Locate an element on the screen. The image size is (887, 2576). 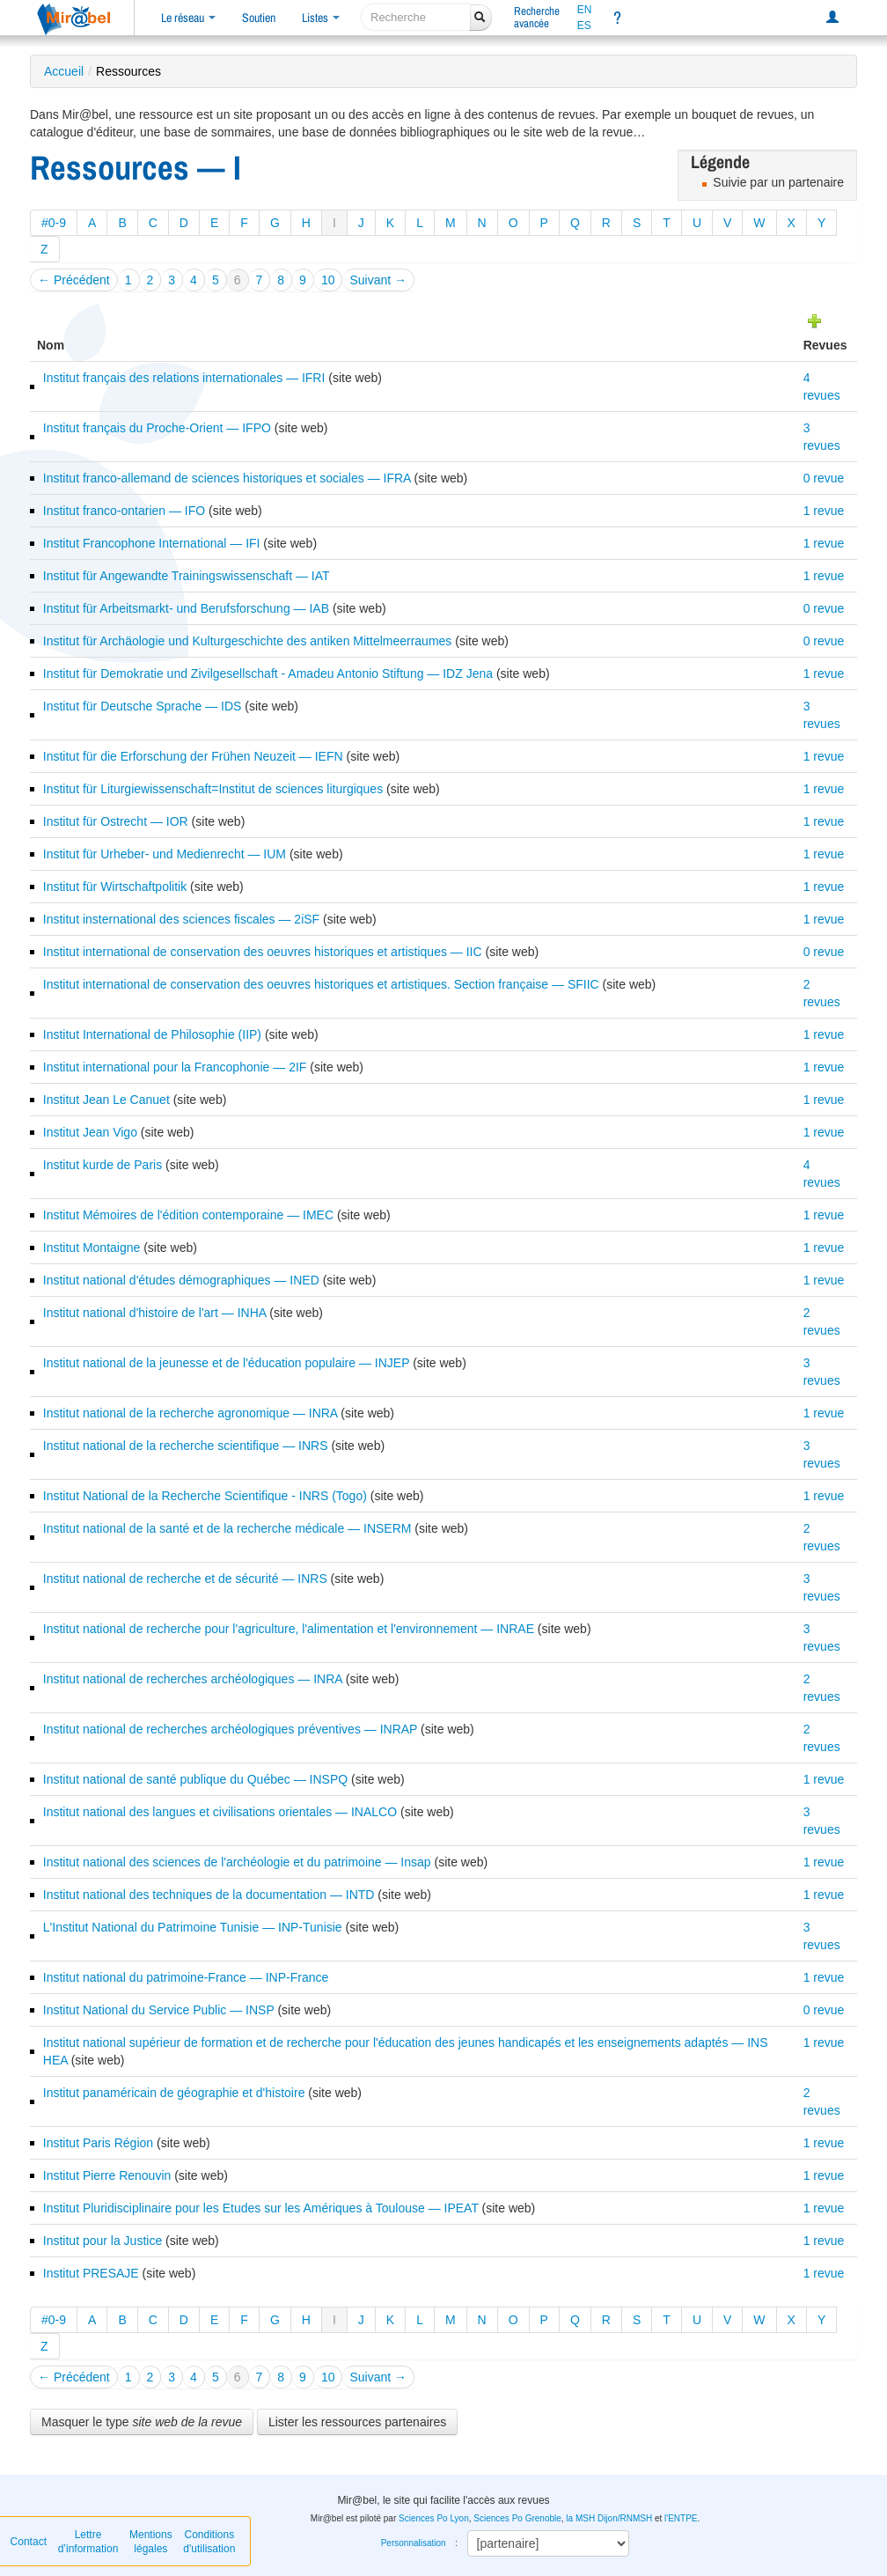
Sciences Po Lyon is located at coordinates (434, 2518).